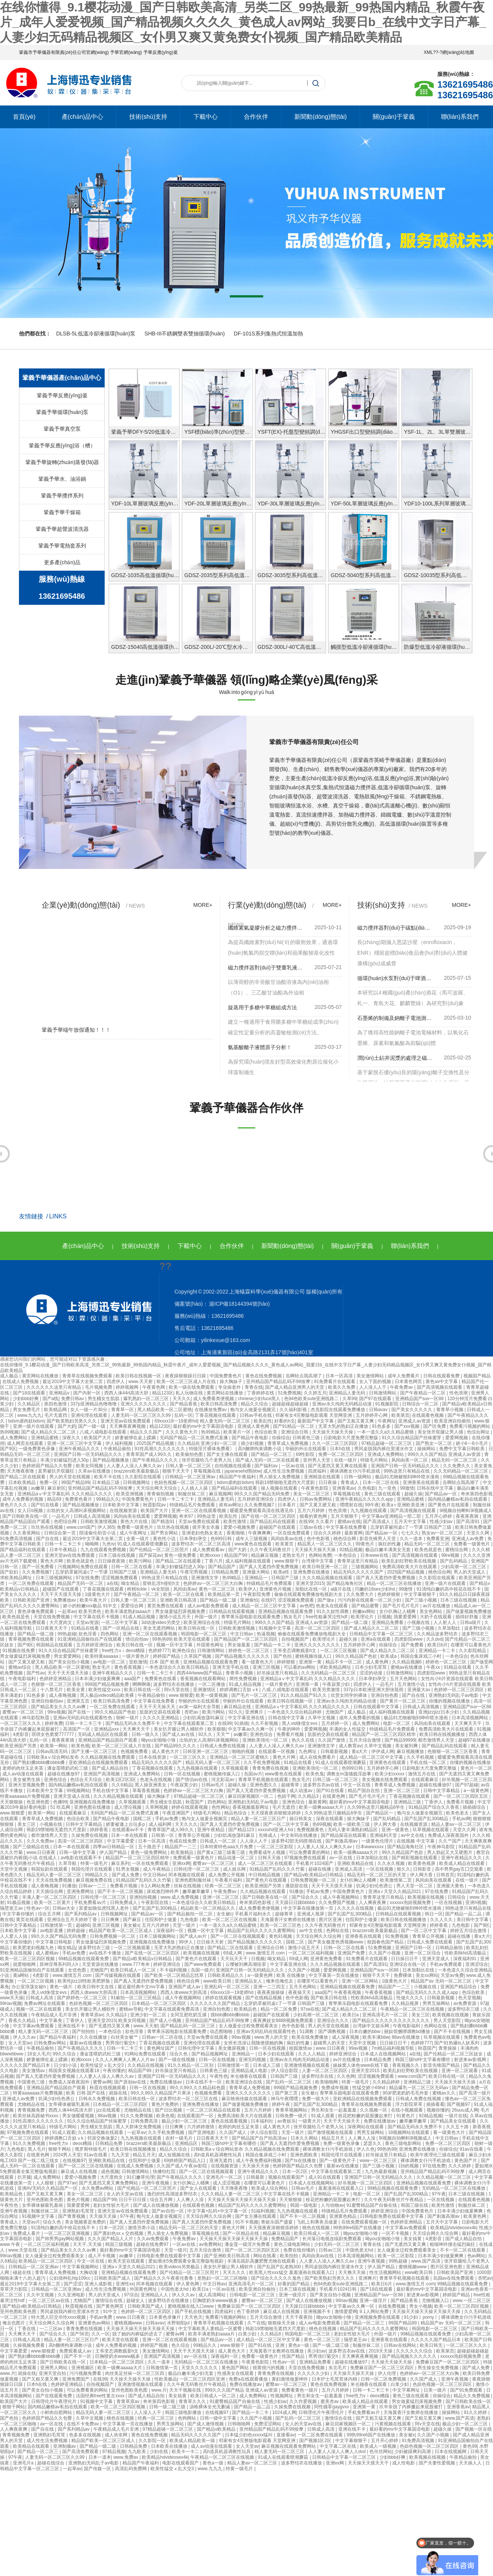 This screenshot has height=2576, width=493. What do you see at coordinates (135, 1465) in the screenshot?
I see `人人妻人人澡人人爽久久av` at bounding box center [135, 1465].